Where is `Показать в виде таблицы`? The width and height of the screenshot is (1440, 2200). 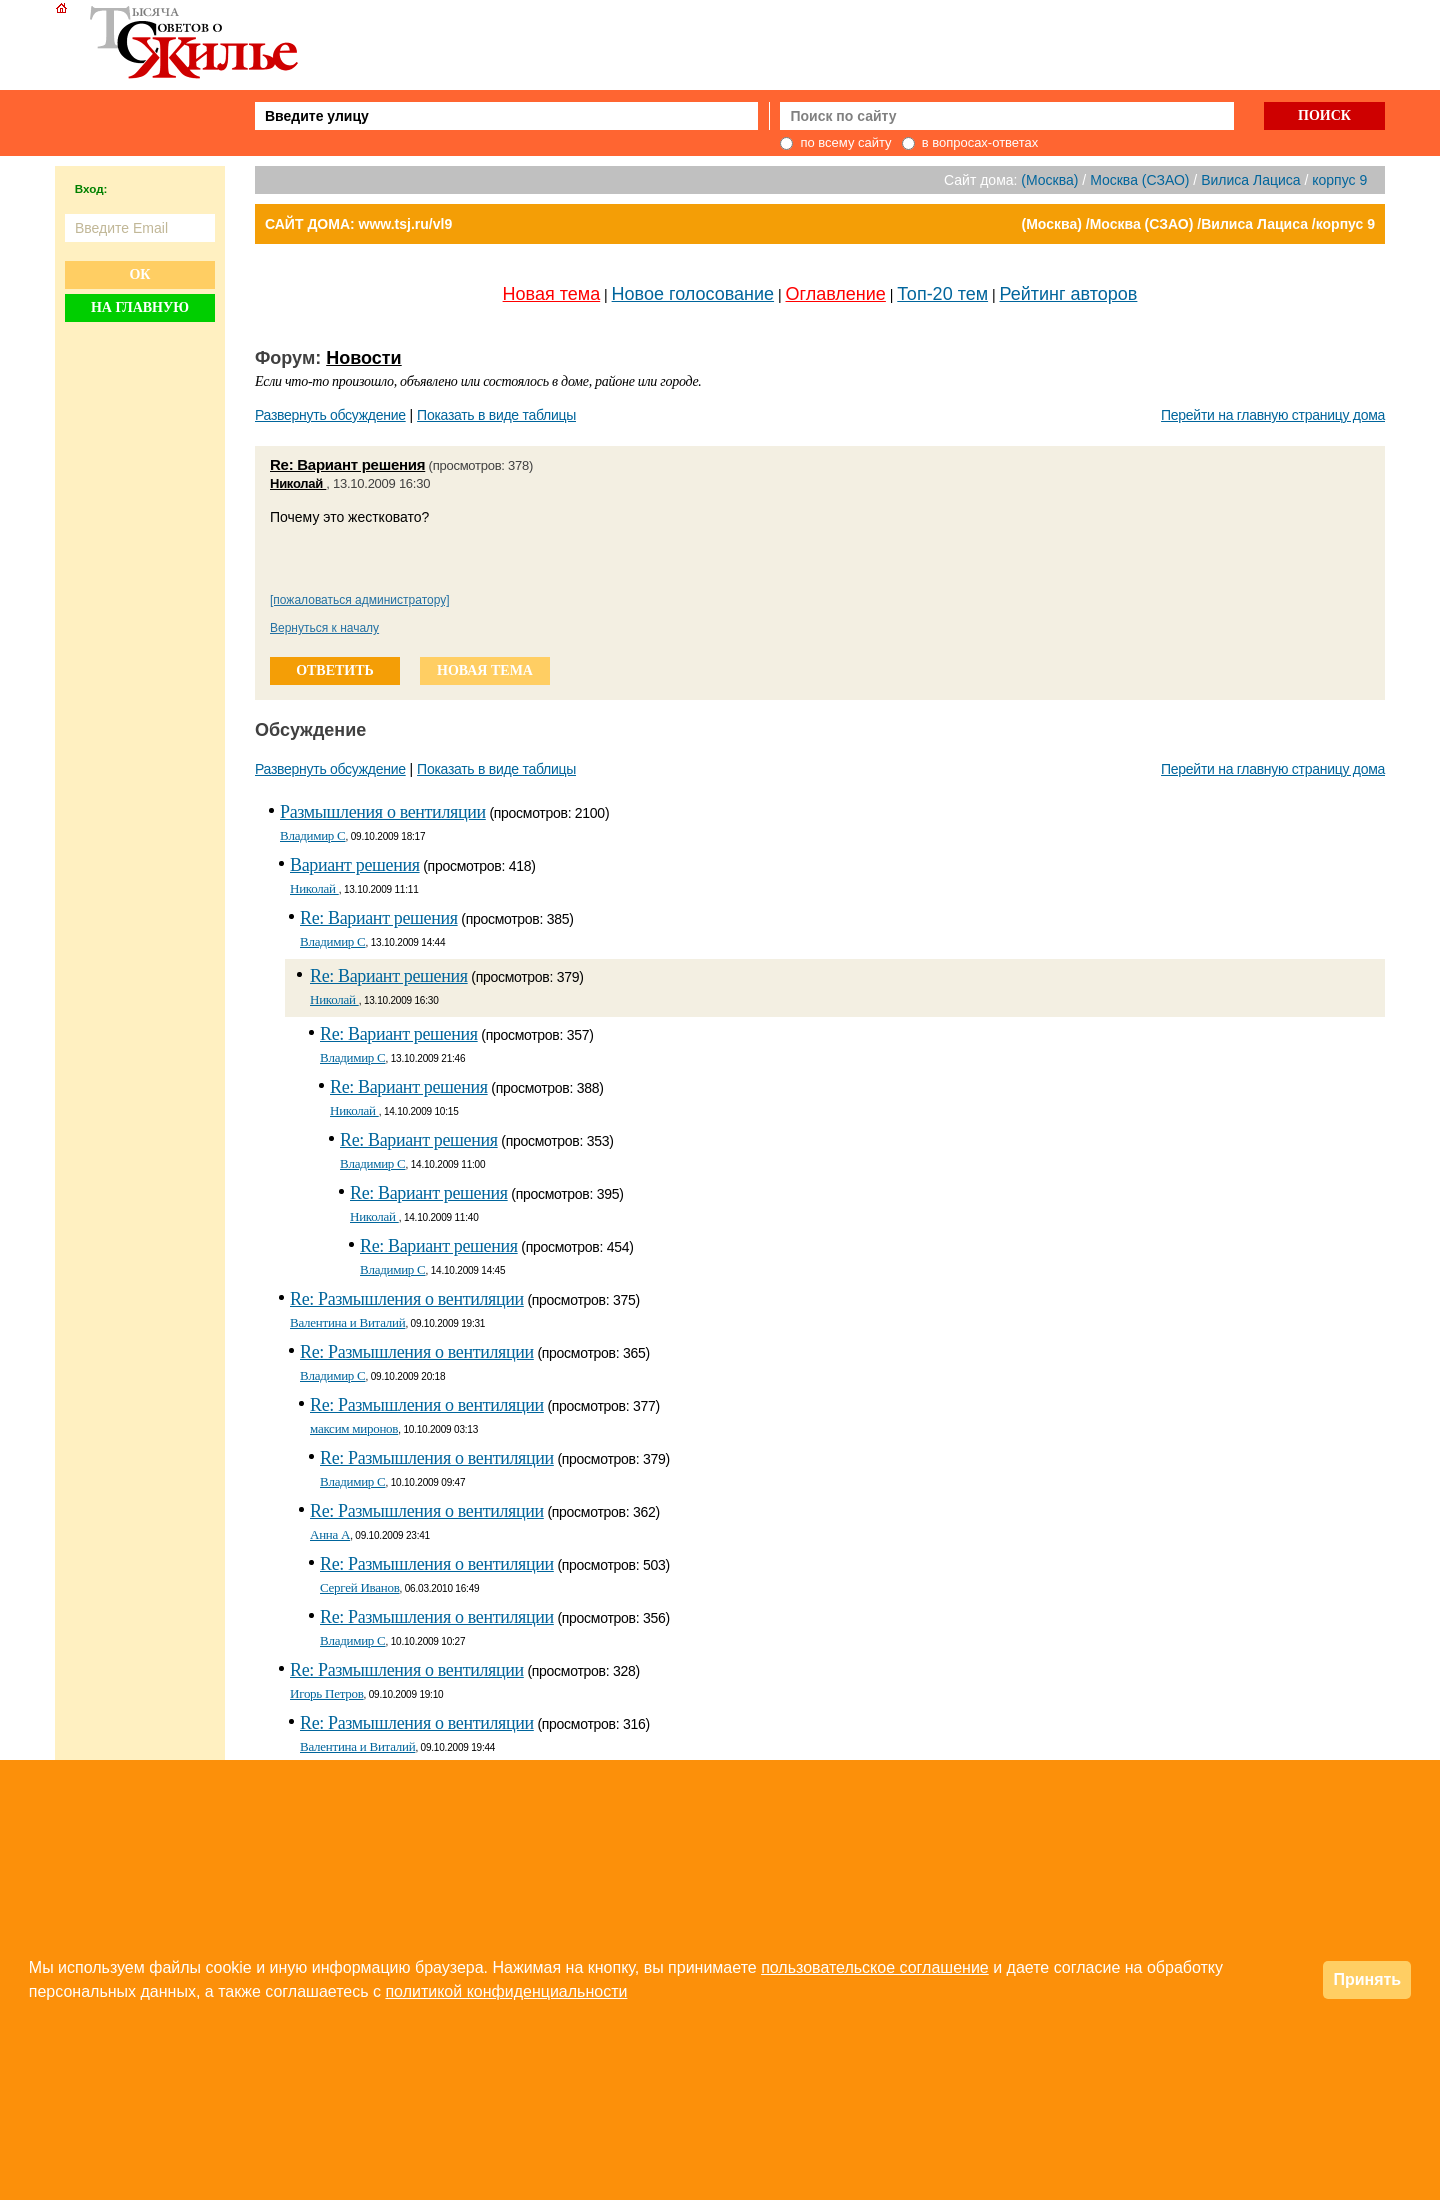 Показать в виде таблицы is located at coordinates (496, 415).